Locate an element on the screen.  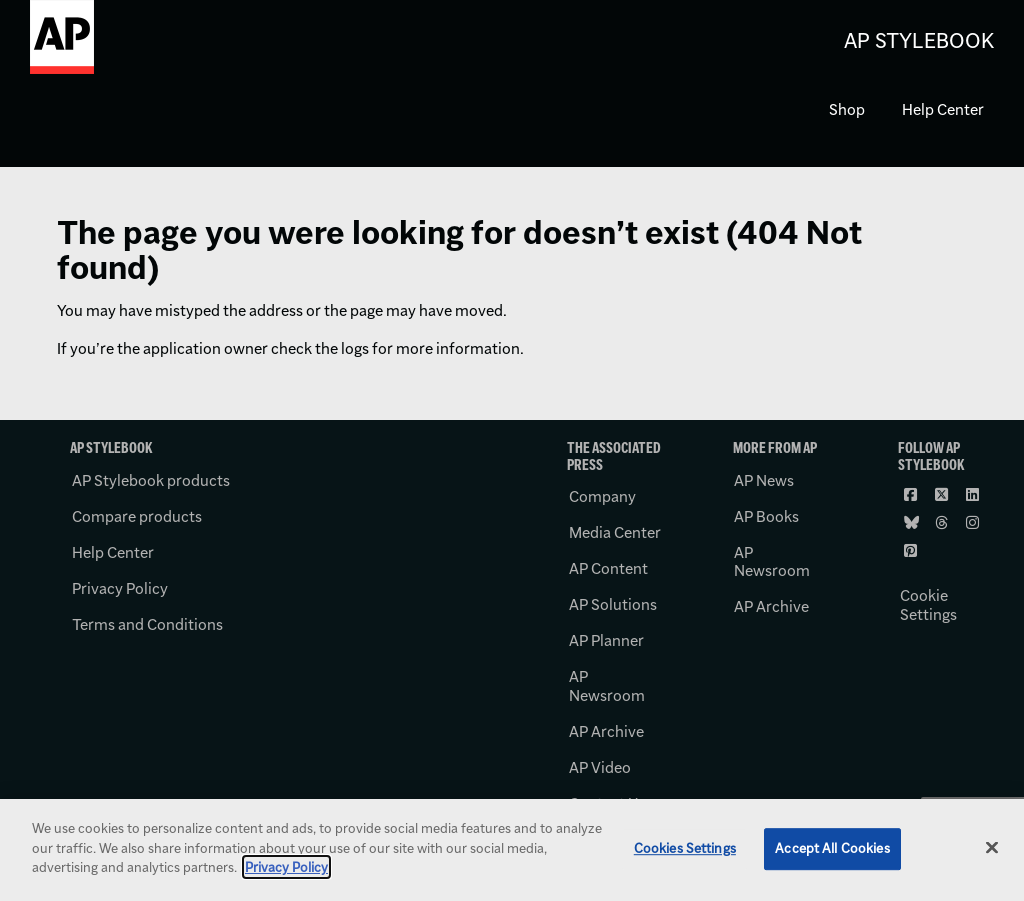
Media Center is located at coordinates (615, 532).